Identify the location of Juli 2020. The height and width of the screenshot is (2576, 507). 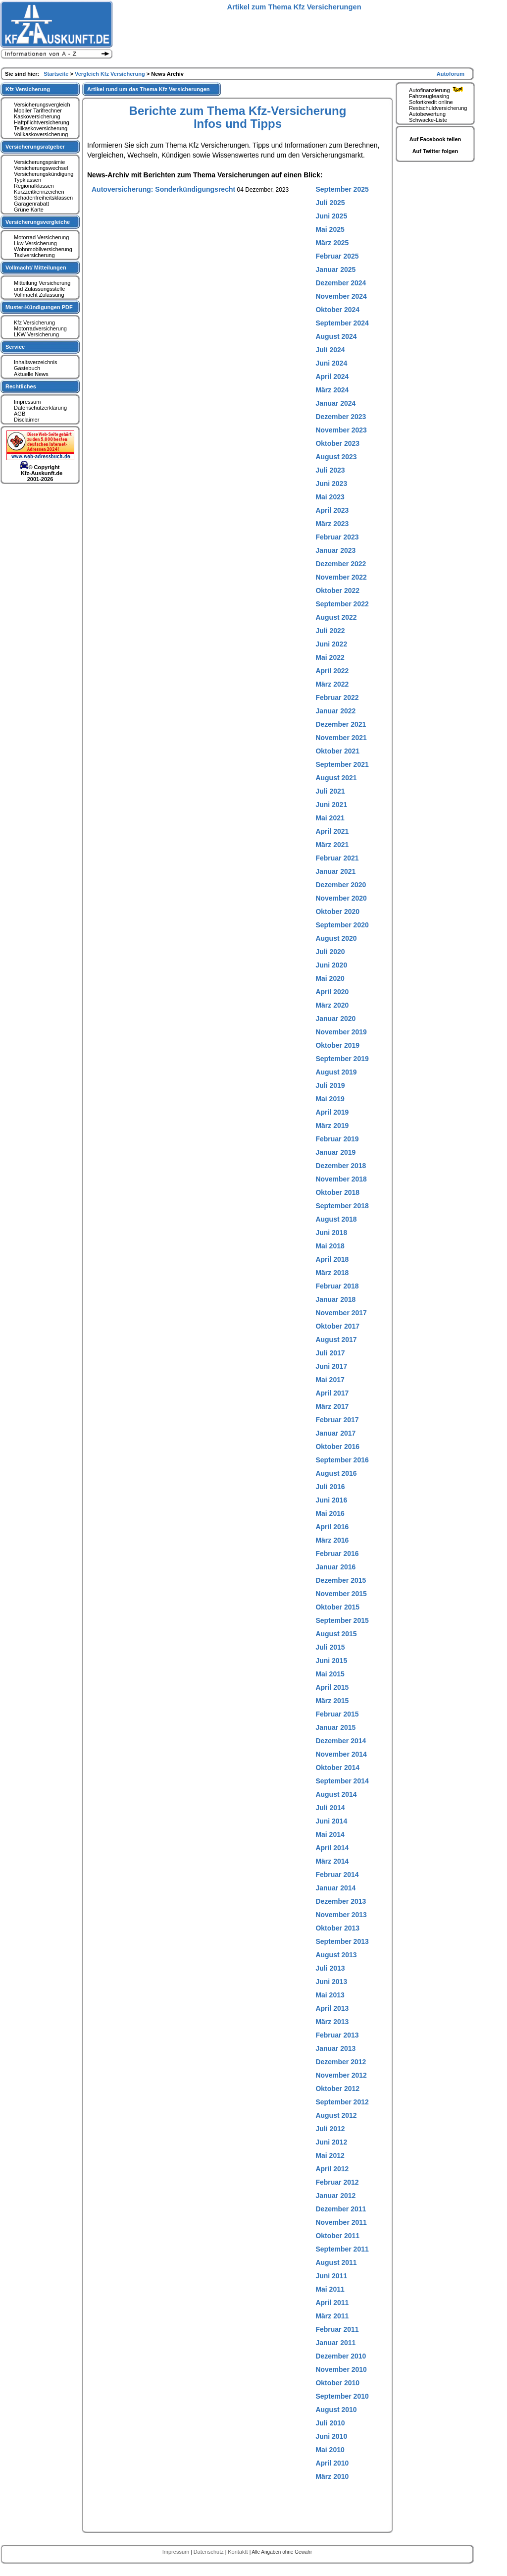
(330, 952).